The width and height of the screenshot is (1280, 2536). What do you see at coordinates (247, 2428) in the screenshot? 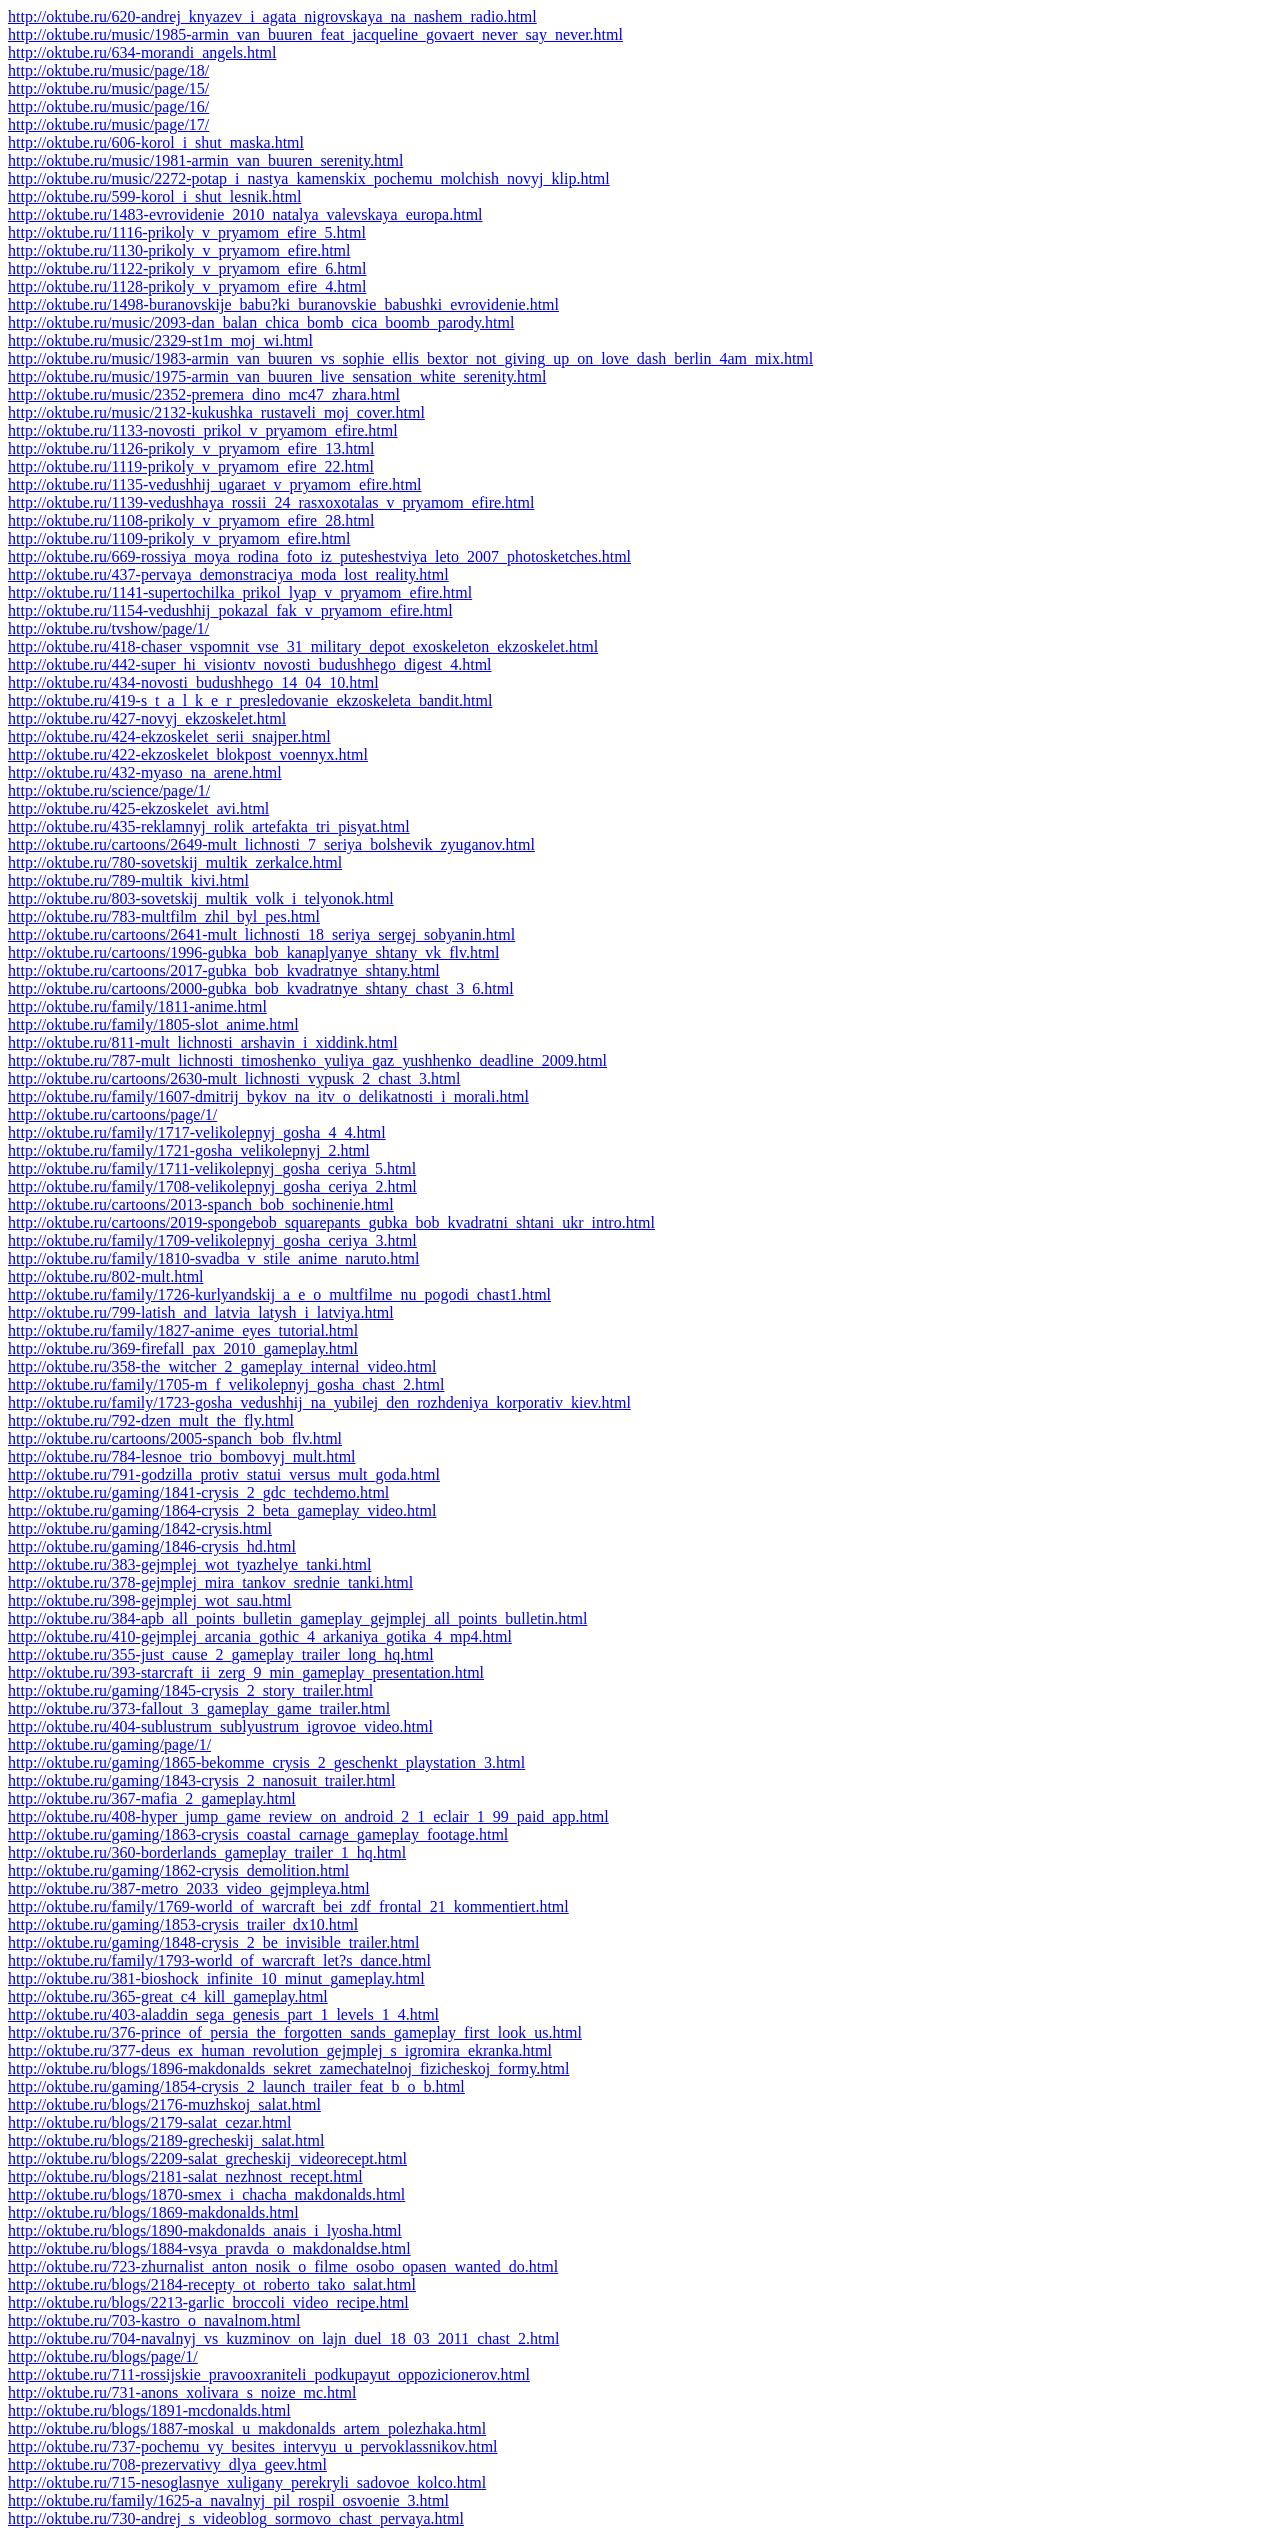
I see `http://oktube.ru/blogs/1887-moskal_u_makdonalds_artem_polezhaka.html` at bounding box center [247, 2428].